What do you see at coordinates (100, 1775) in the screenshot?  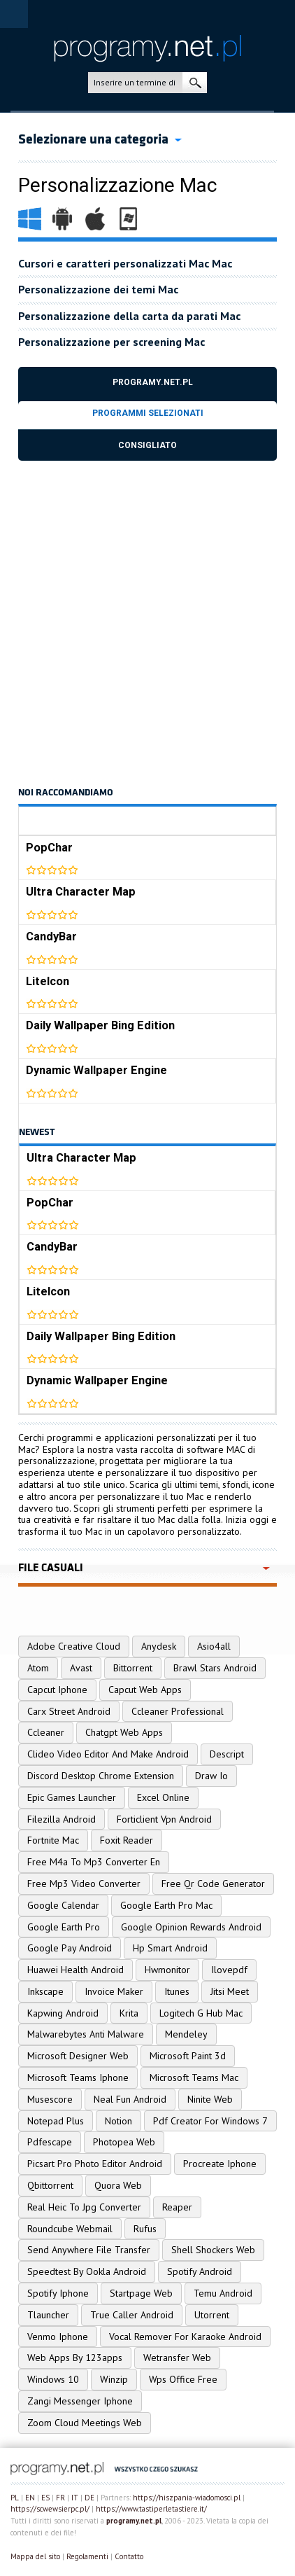 I see `Discord Desktop Chrome Extension` at bounding box center [100, 1775].